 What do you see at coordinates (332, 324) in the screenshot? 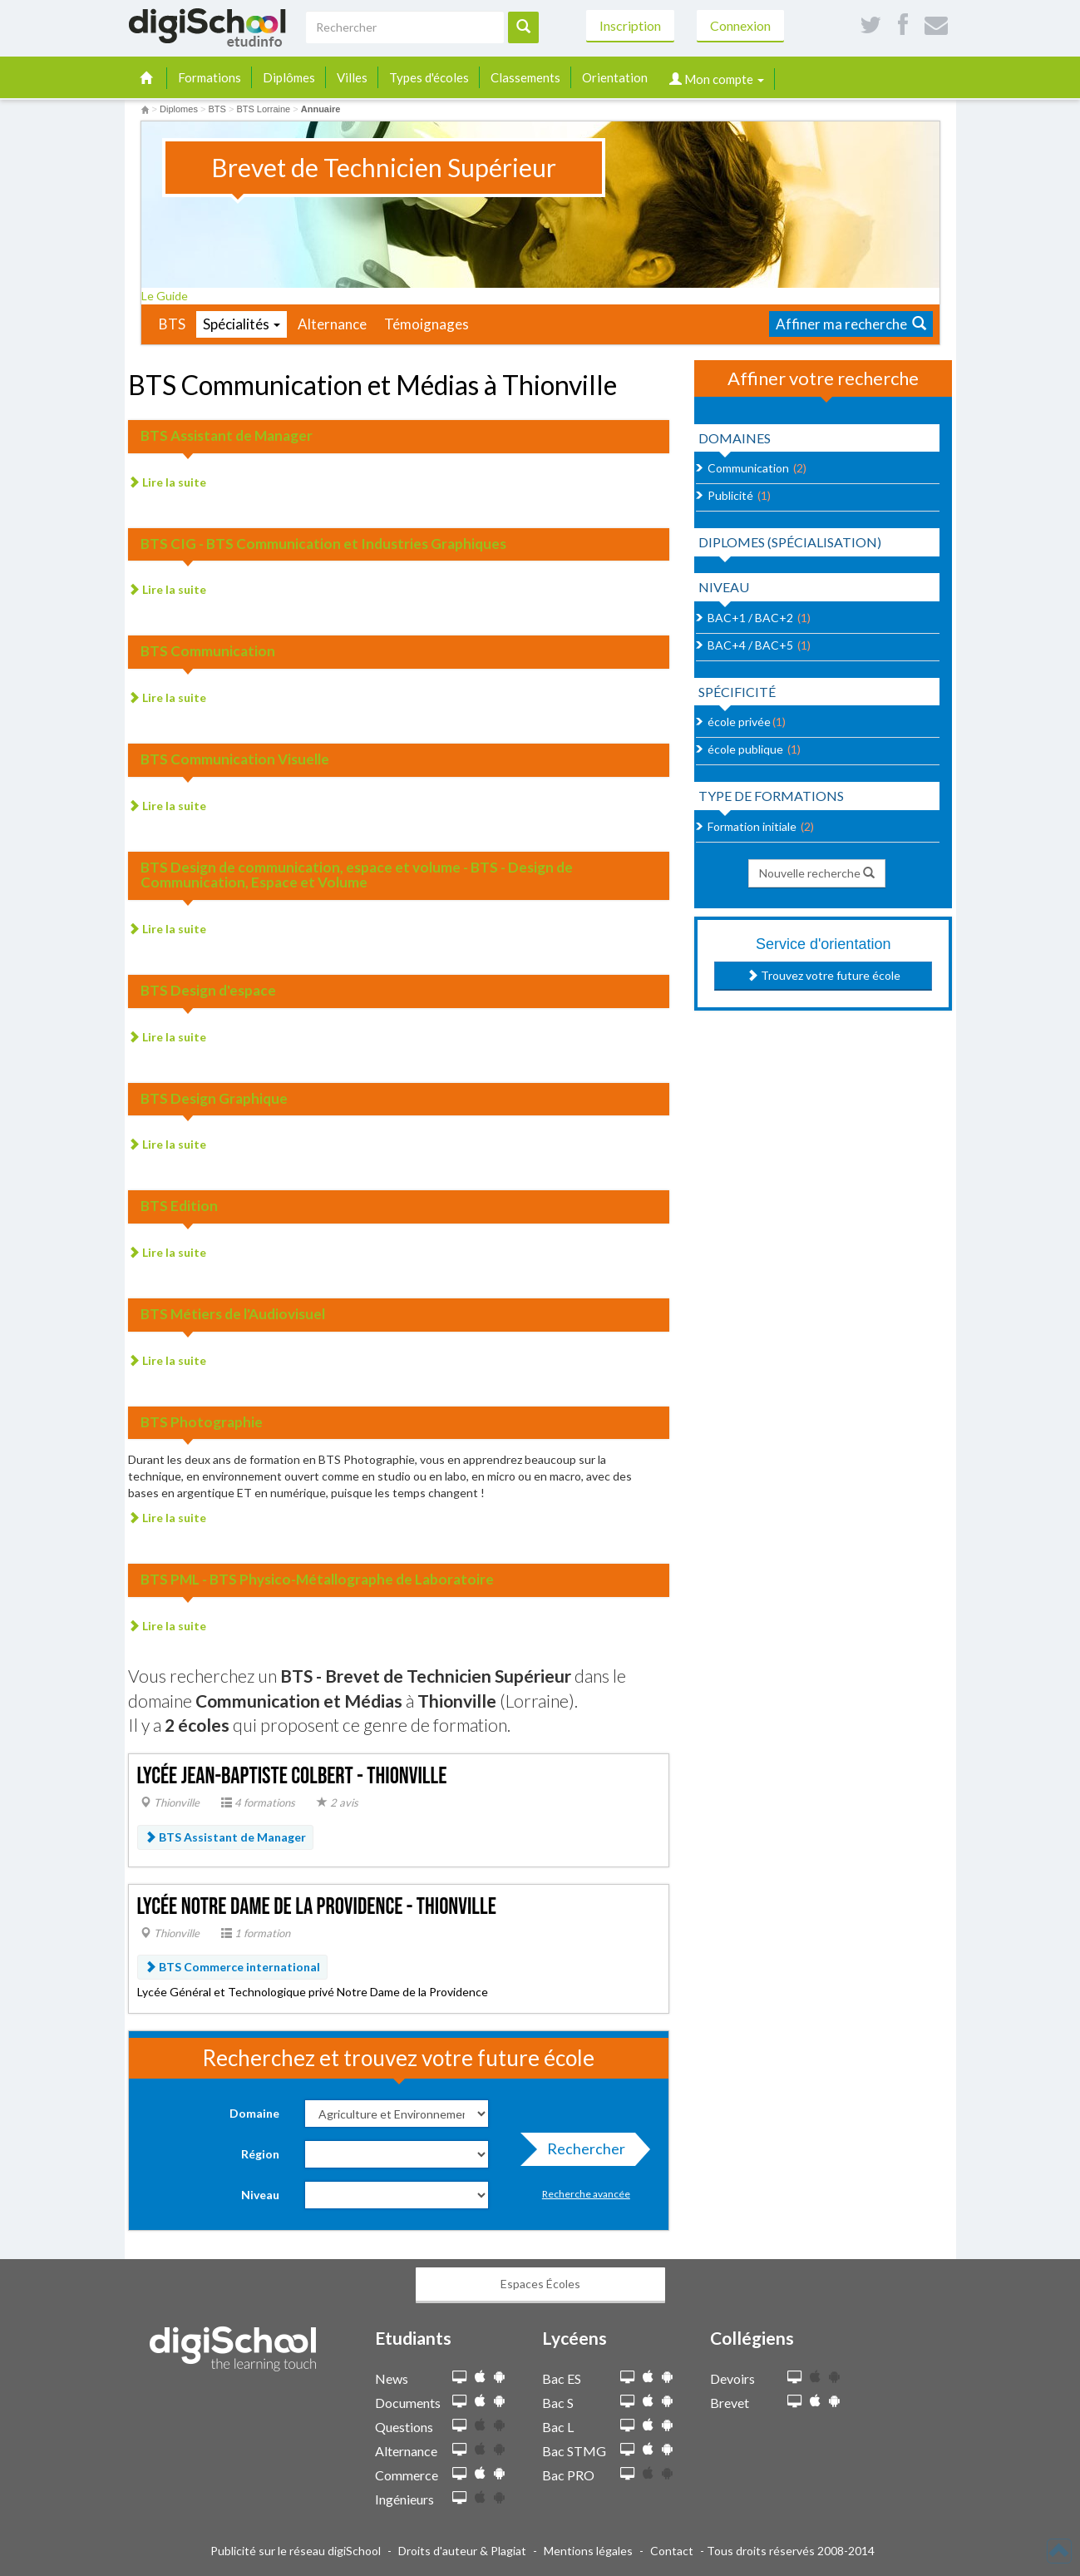
I see `Alternance` at bounding box center [332, 324].